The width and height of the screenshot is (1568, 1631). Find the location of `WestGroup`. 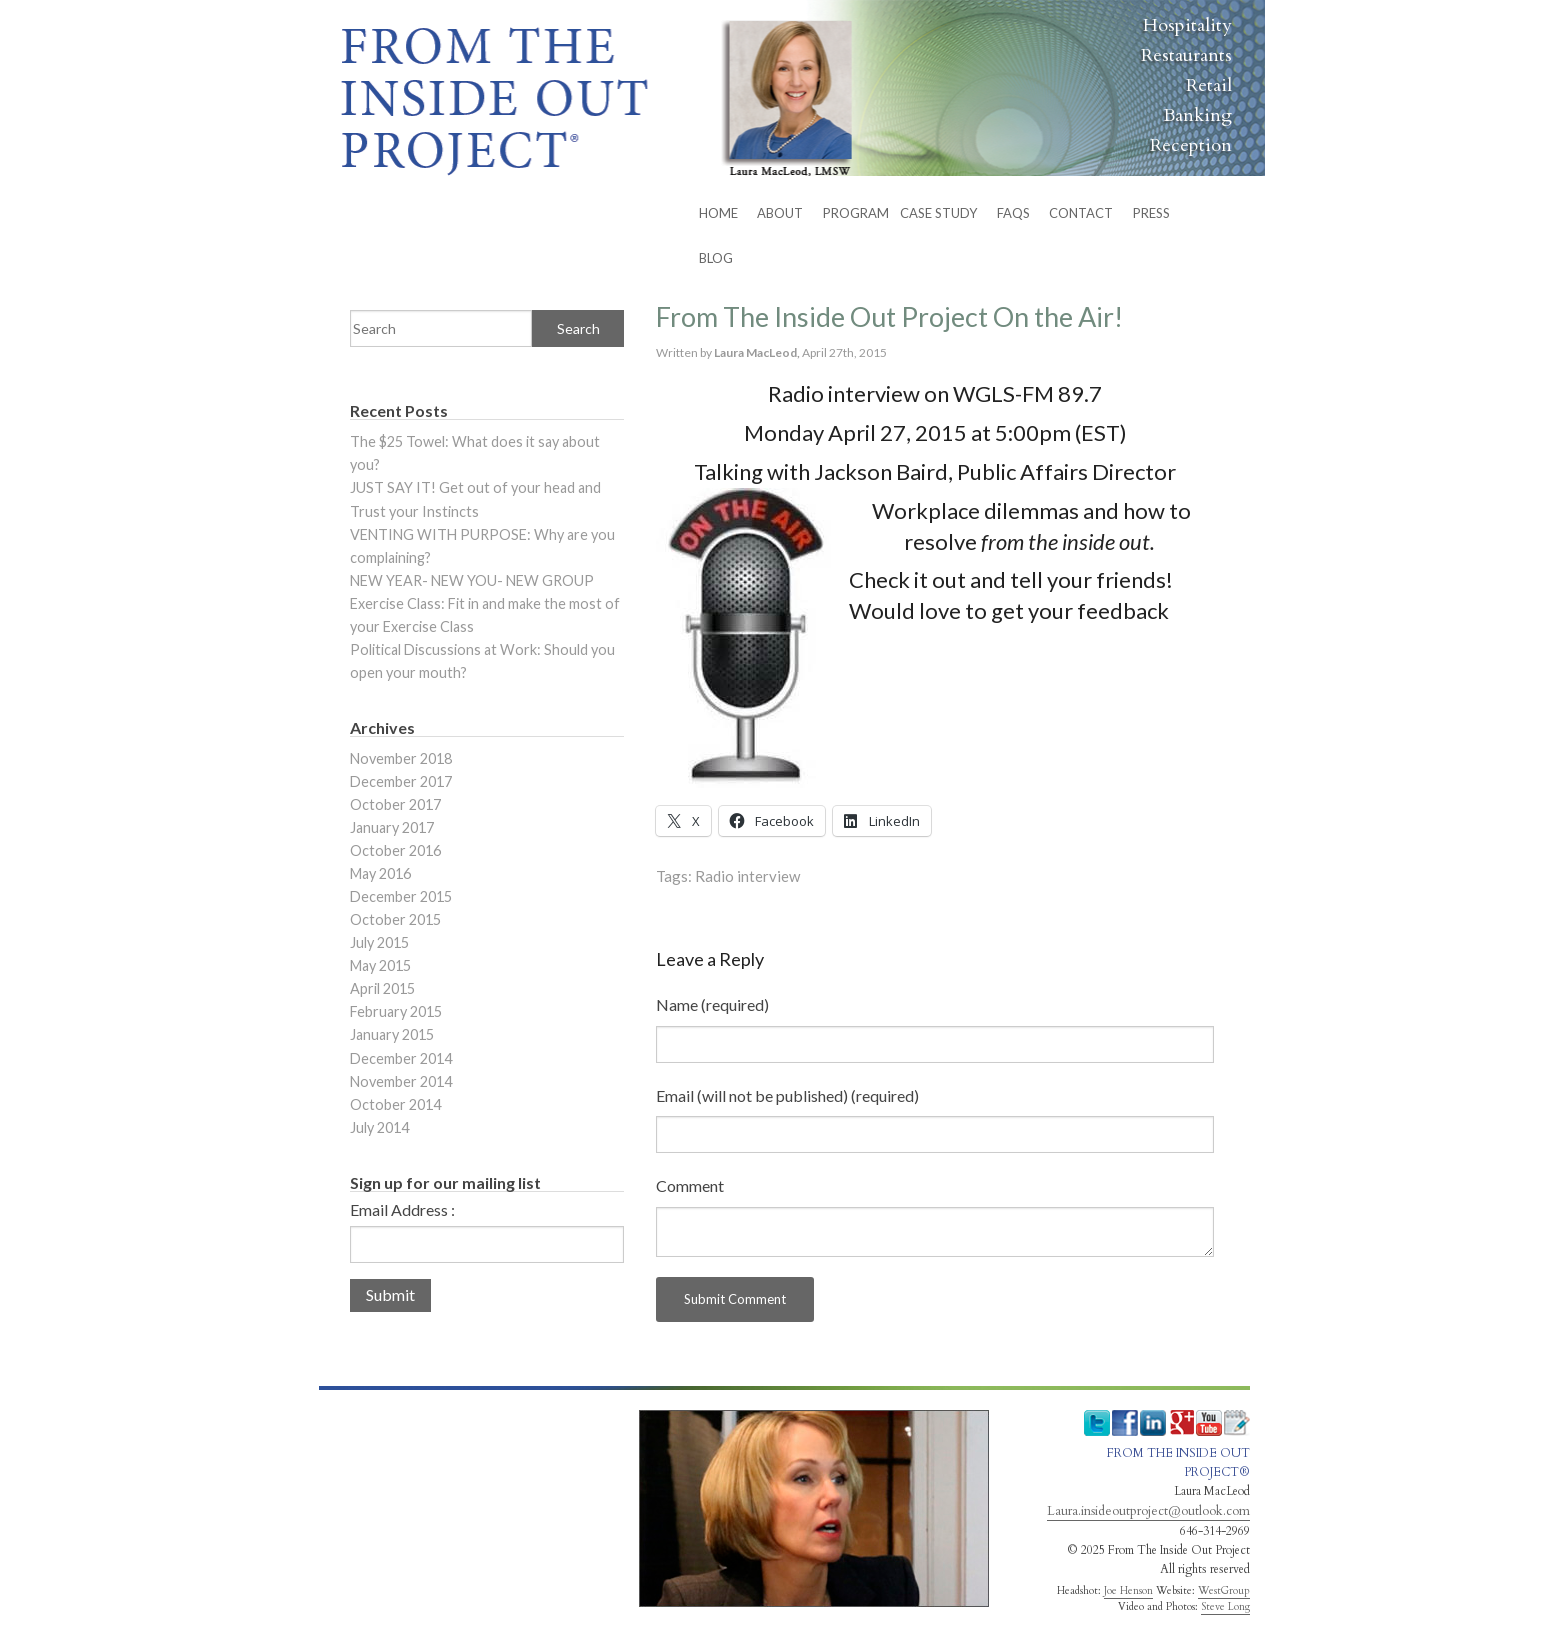

WestGroup is located at coordinates (1224, 1591).